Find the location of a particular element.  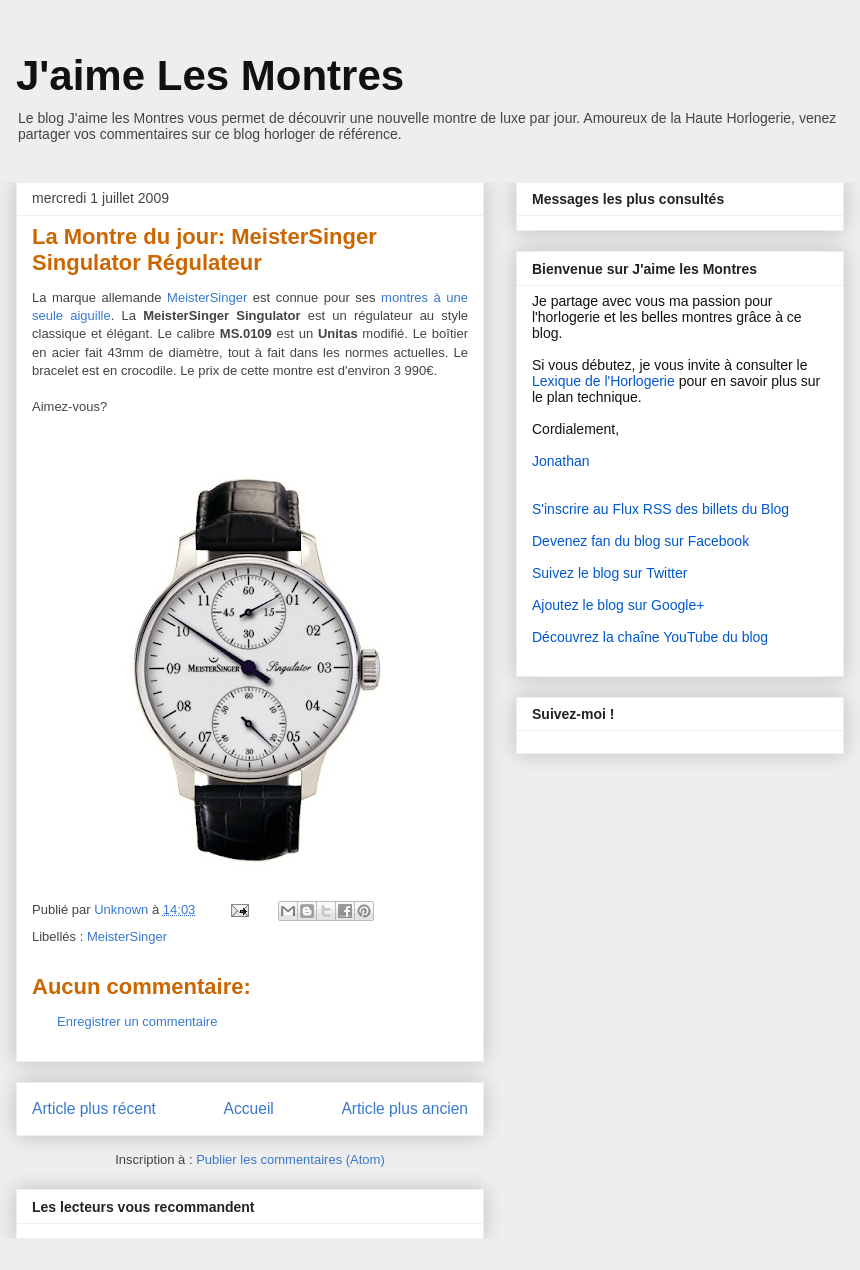

Devenez fan du blog sur Facebook is located at coordinates (640, 541).